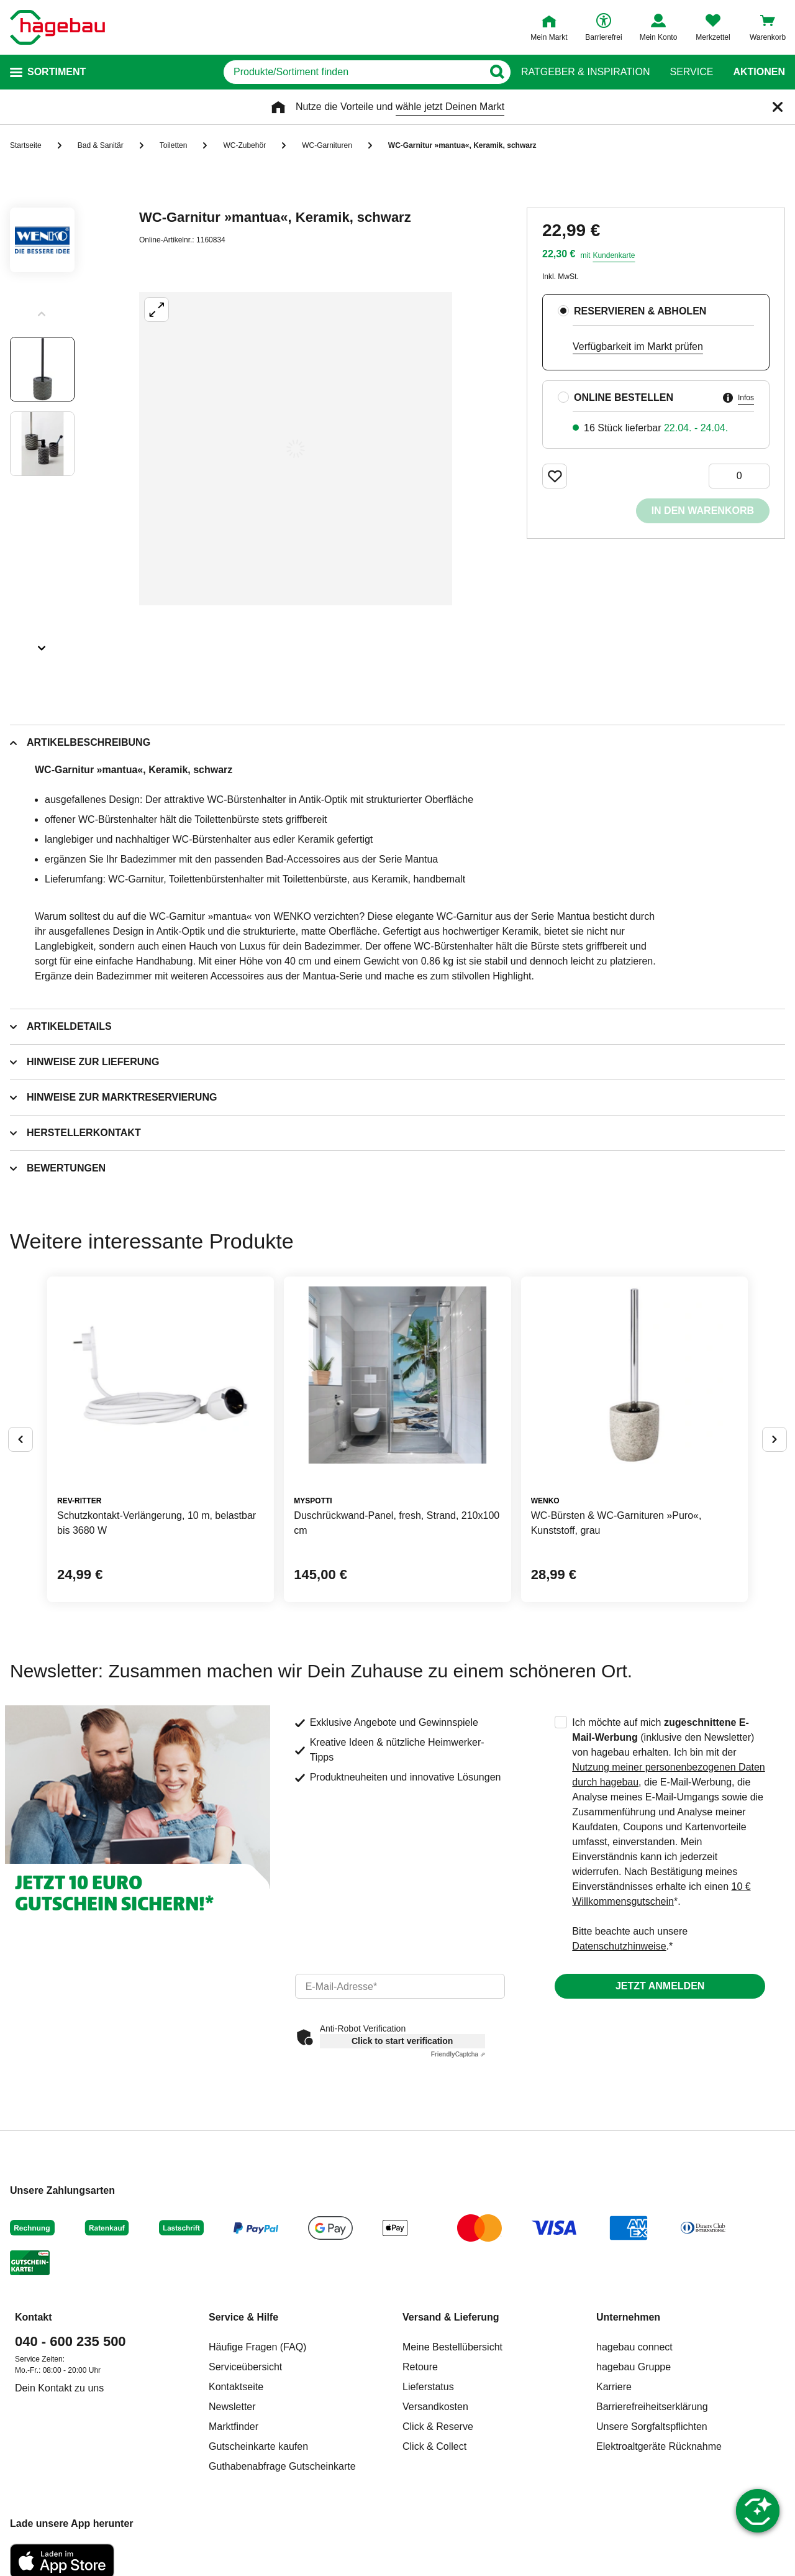 This screenshot has width=795, height=2576. Describe the element at coordinates (614, 255) in the screenshot. I see `Kundenkarte` at that location.